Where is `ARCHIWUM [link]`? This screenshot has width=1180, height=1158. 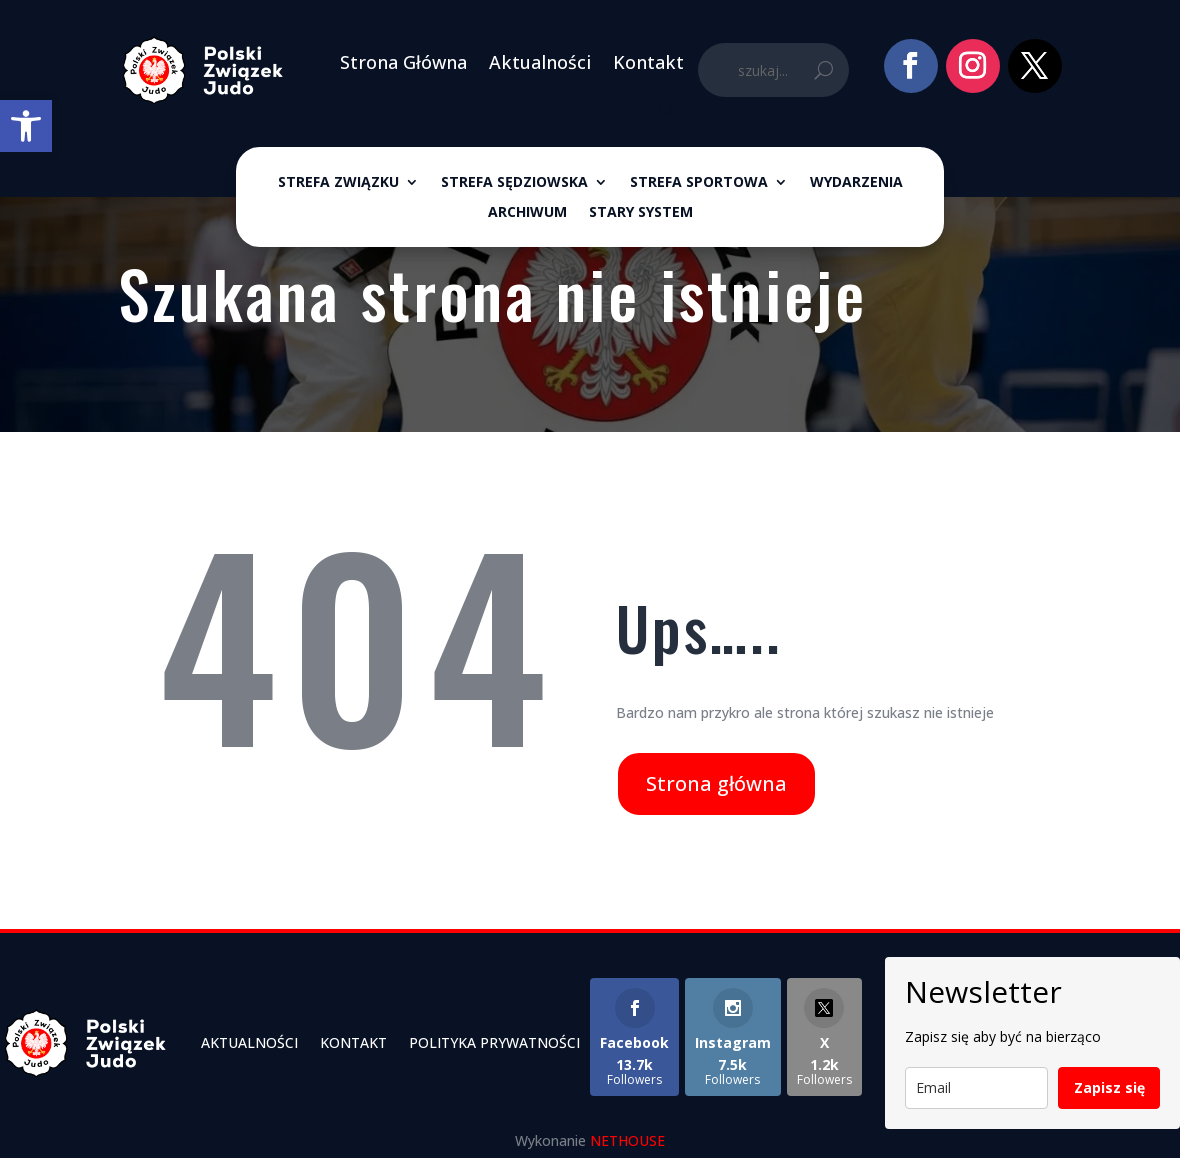
ARCHIWUM [link] is located at coordinates (527, 213).